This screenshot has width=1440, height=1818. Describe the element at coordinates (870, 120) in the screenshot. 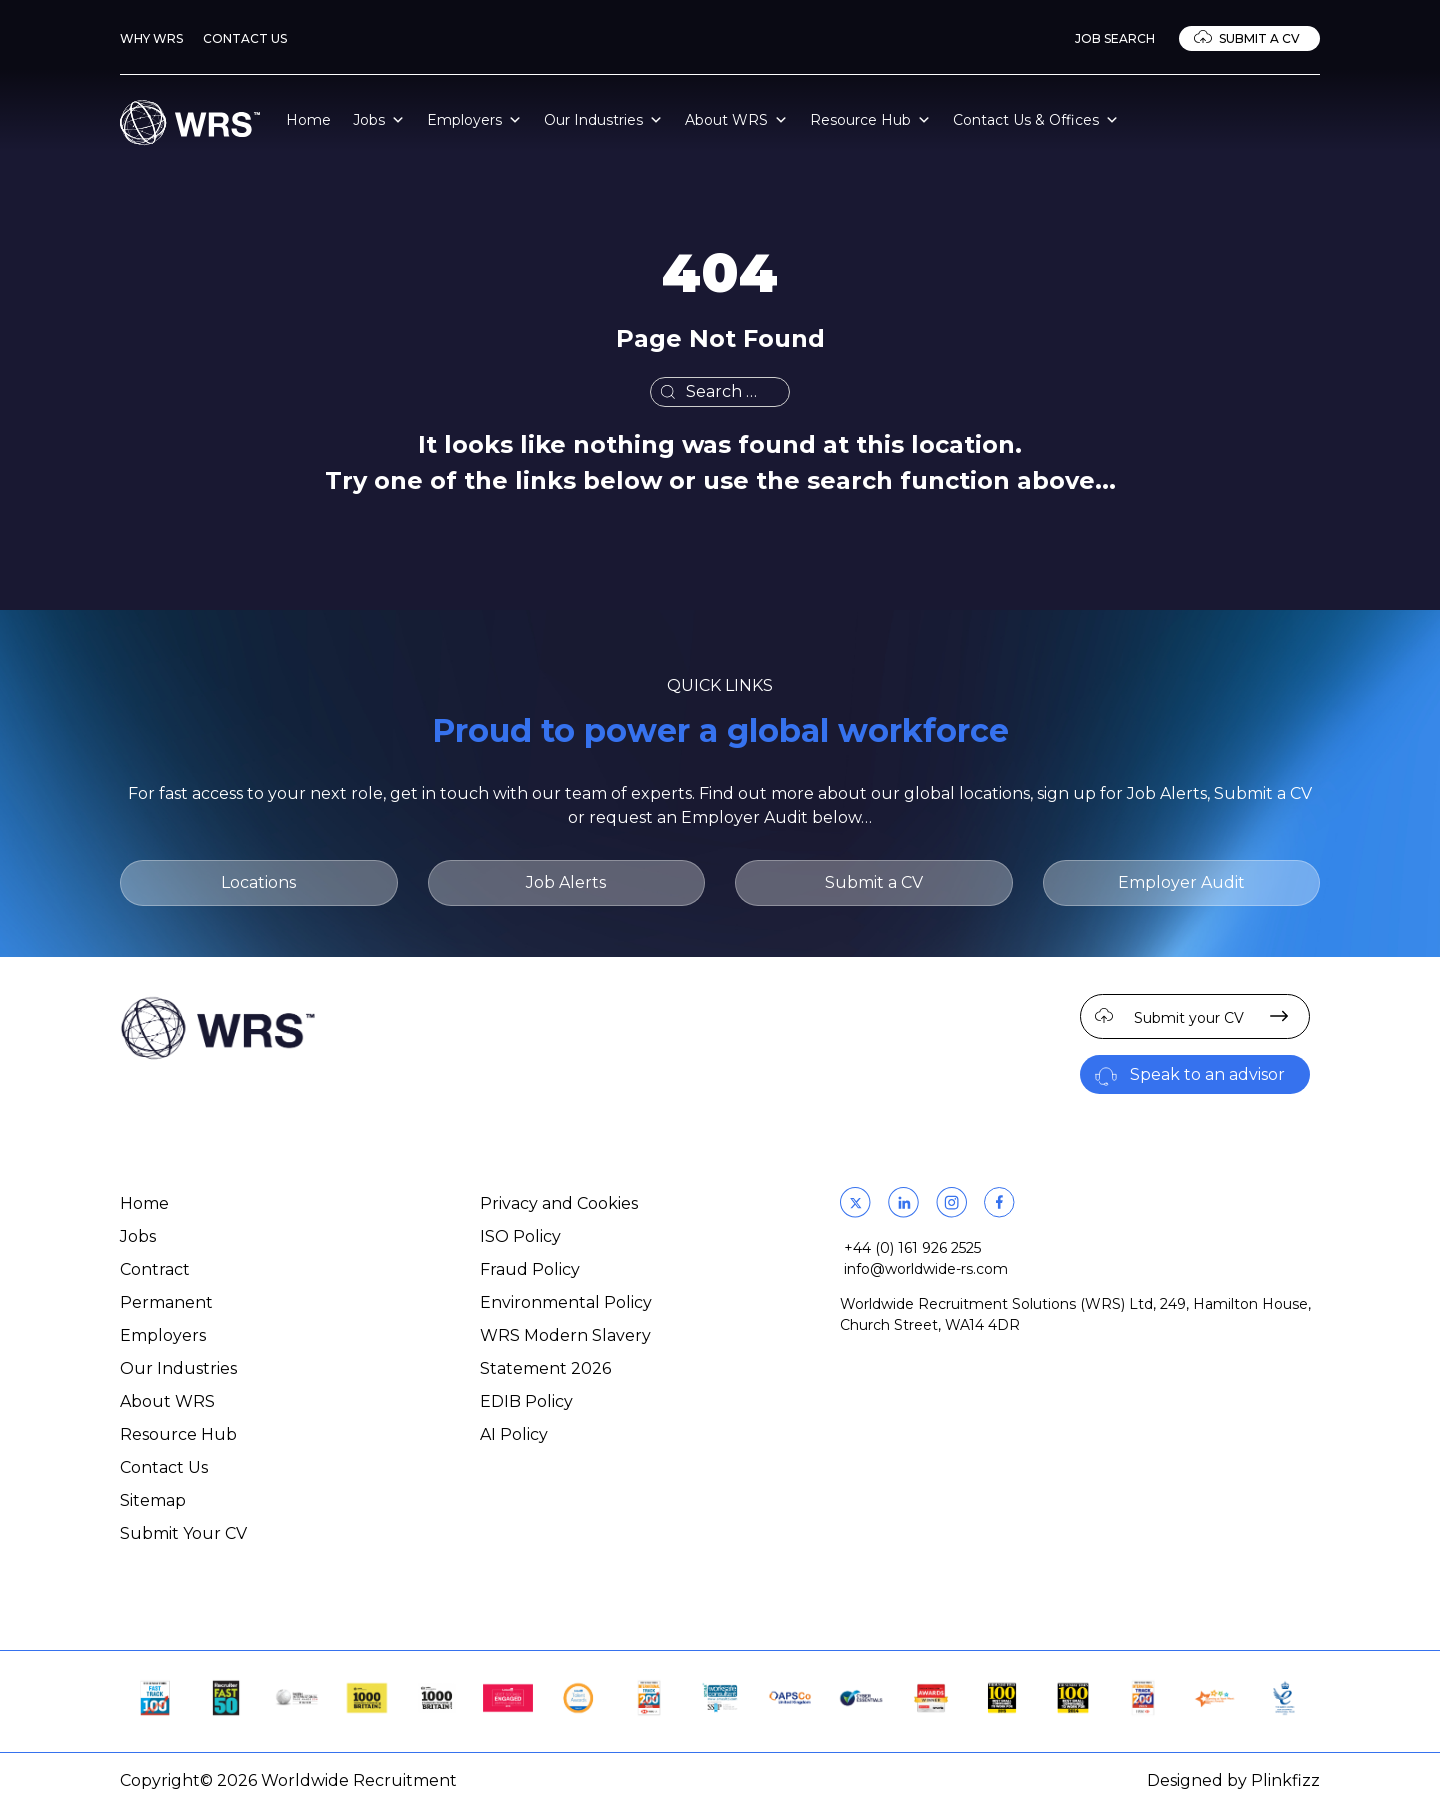

I see `Resource Hub` at that location.